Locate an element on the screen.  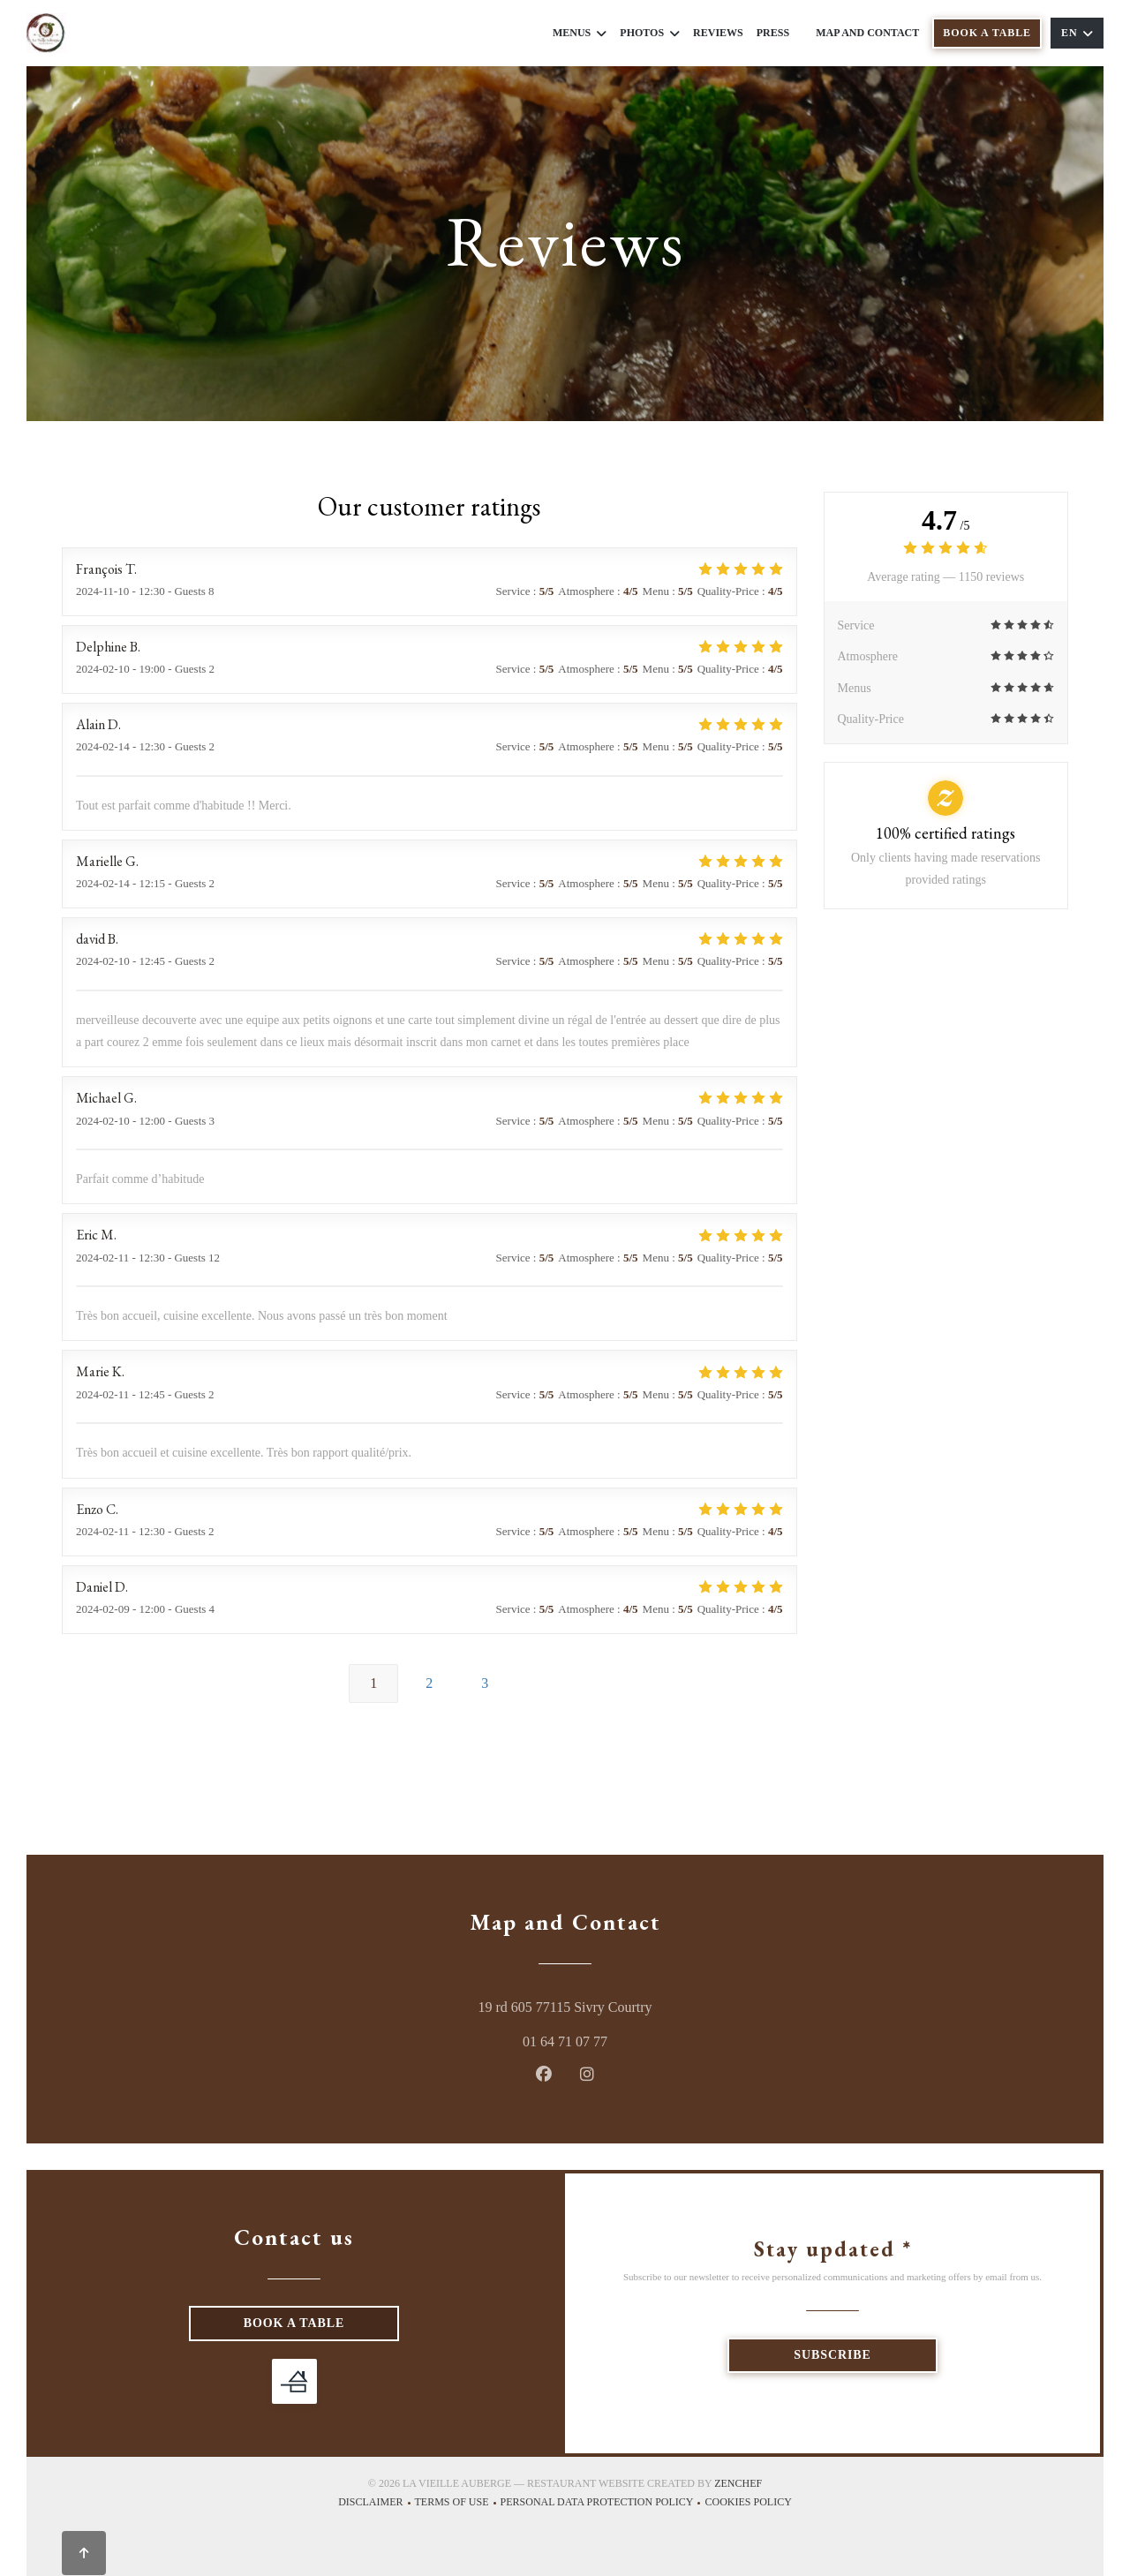
19 rd 605 77115 Sivry Courtry is located at coordinates (640, 2004).